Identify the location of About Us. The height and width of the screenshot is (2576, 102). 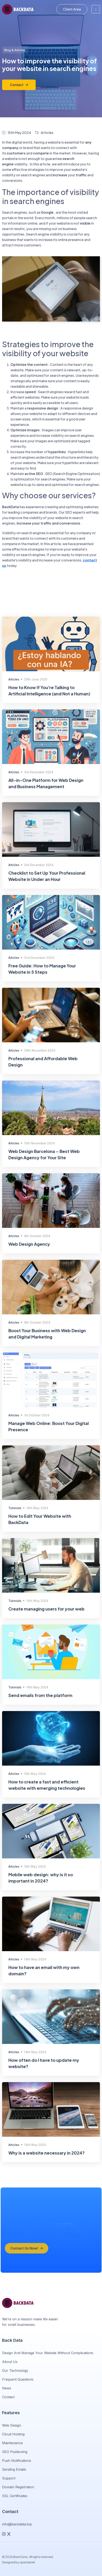
(9, 2362).